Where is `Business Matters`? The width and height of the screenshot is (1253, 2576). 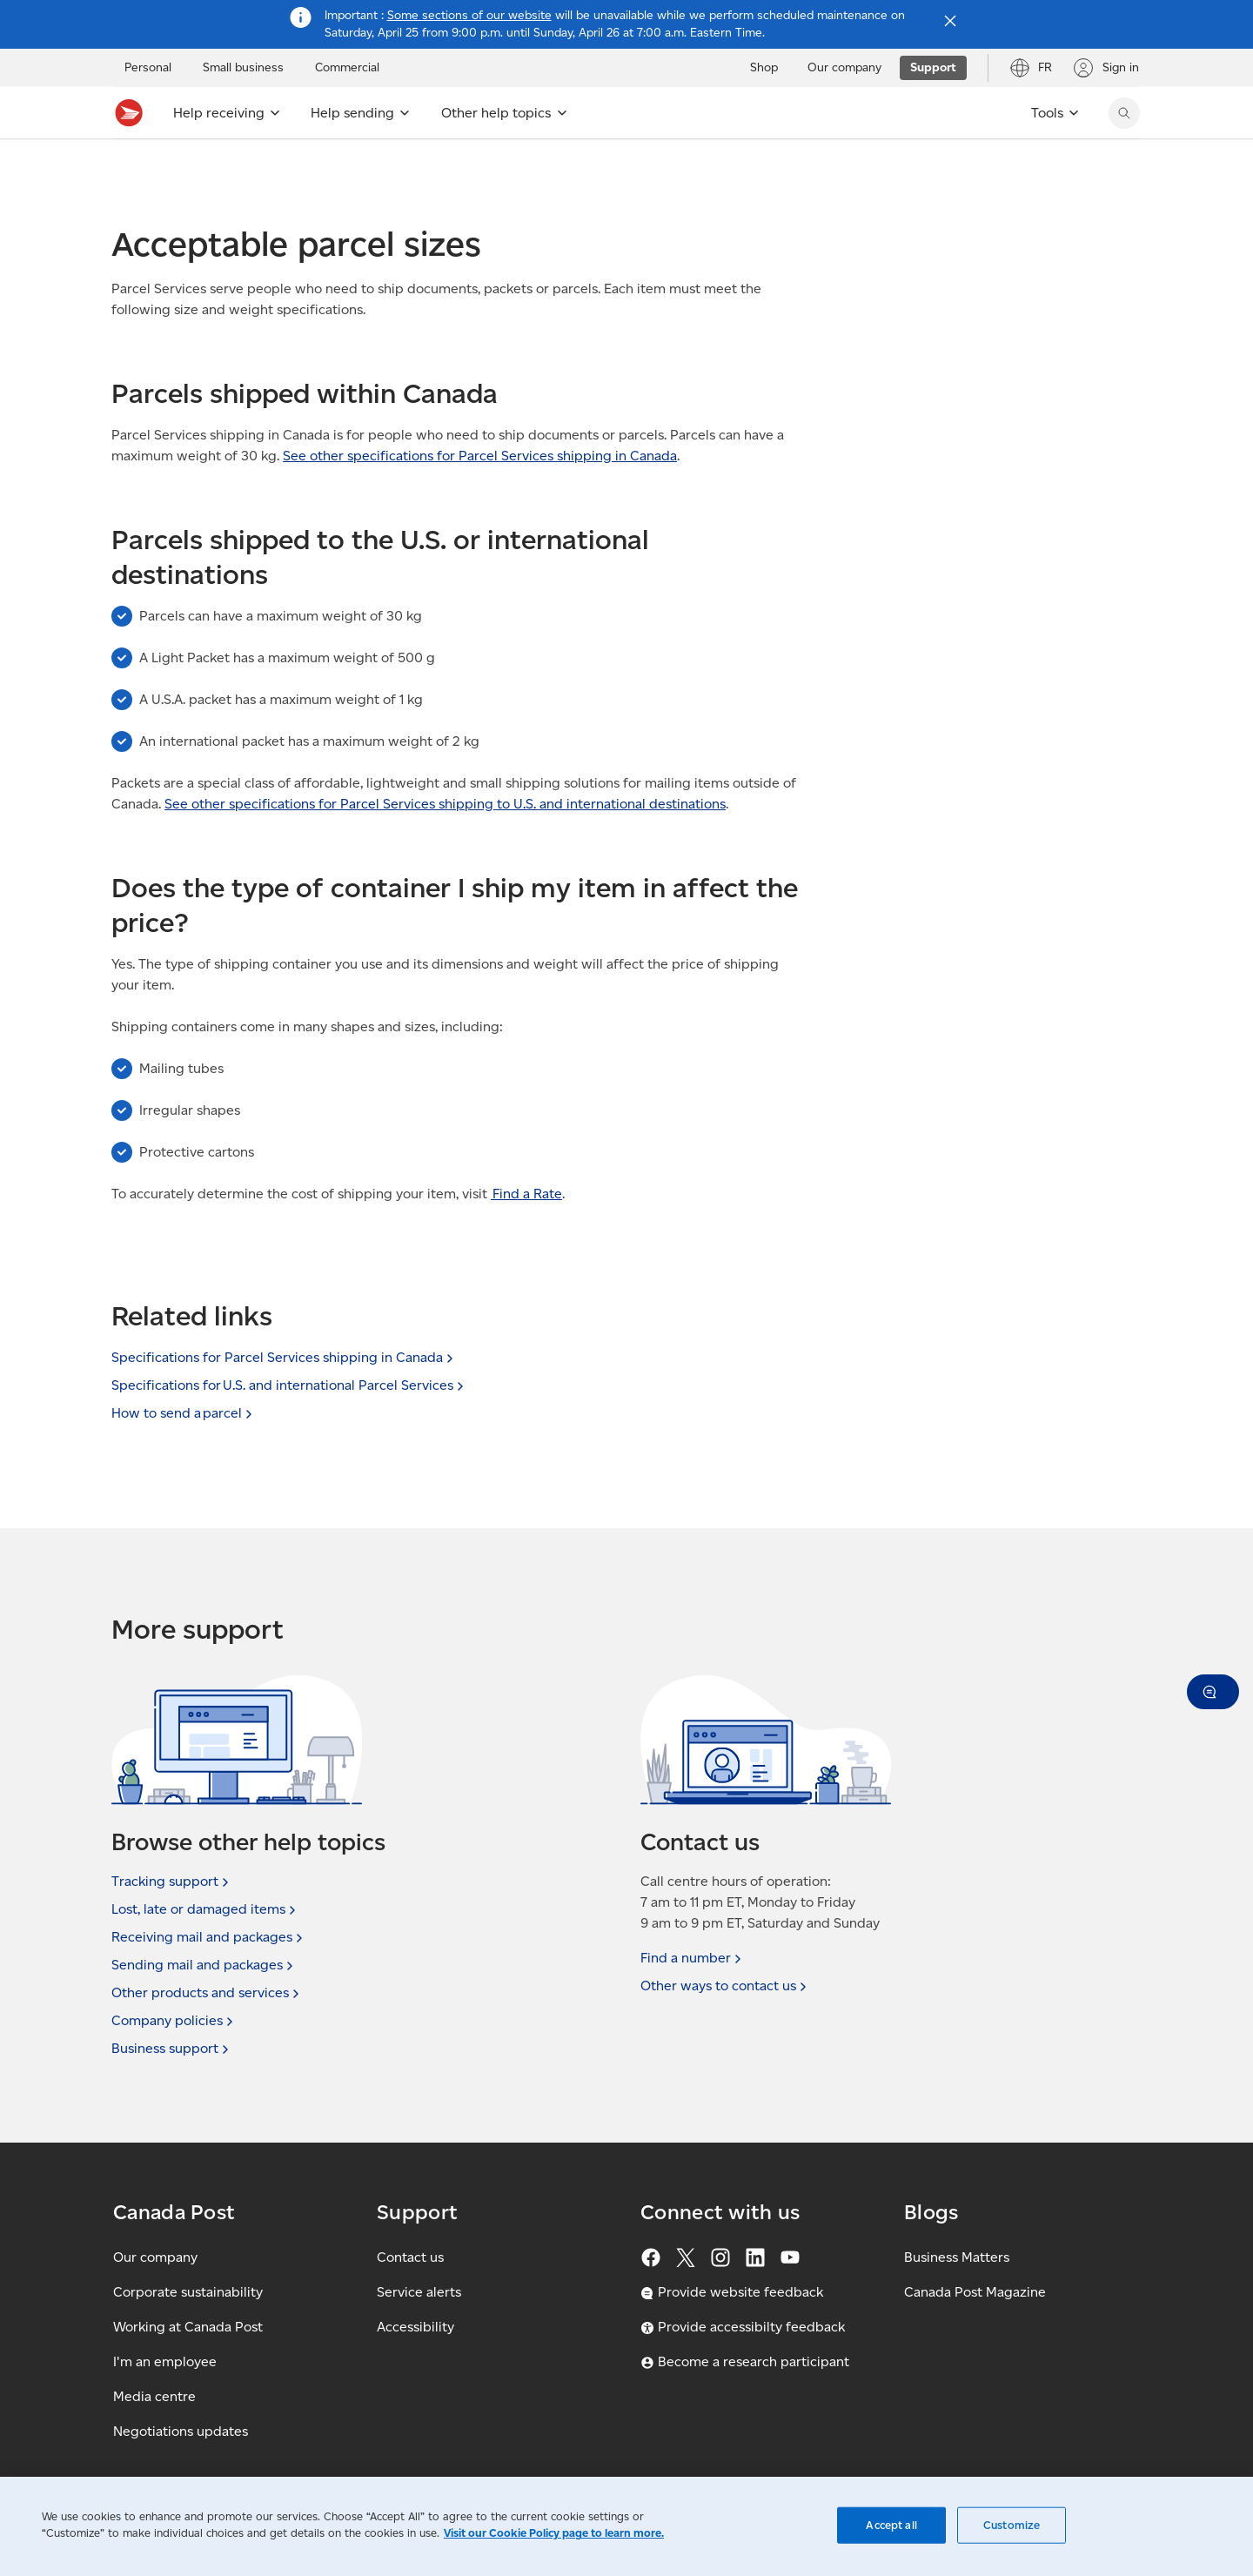 Business Matters is located at coordinates (956, 2257).